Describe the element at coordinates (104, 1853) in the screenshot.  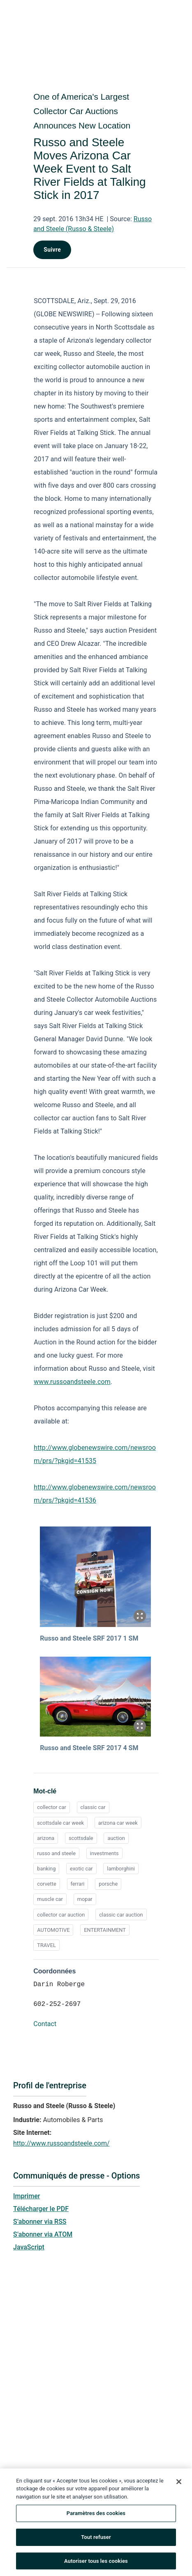
I see `investments` at that location.